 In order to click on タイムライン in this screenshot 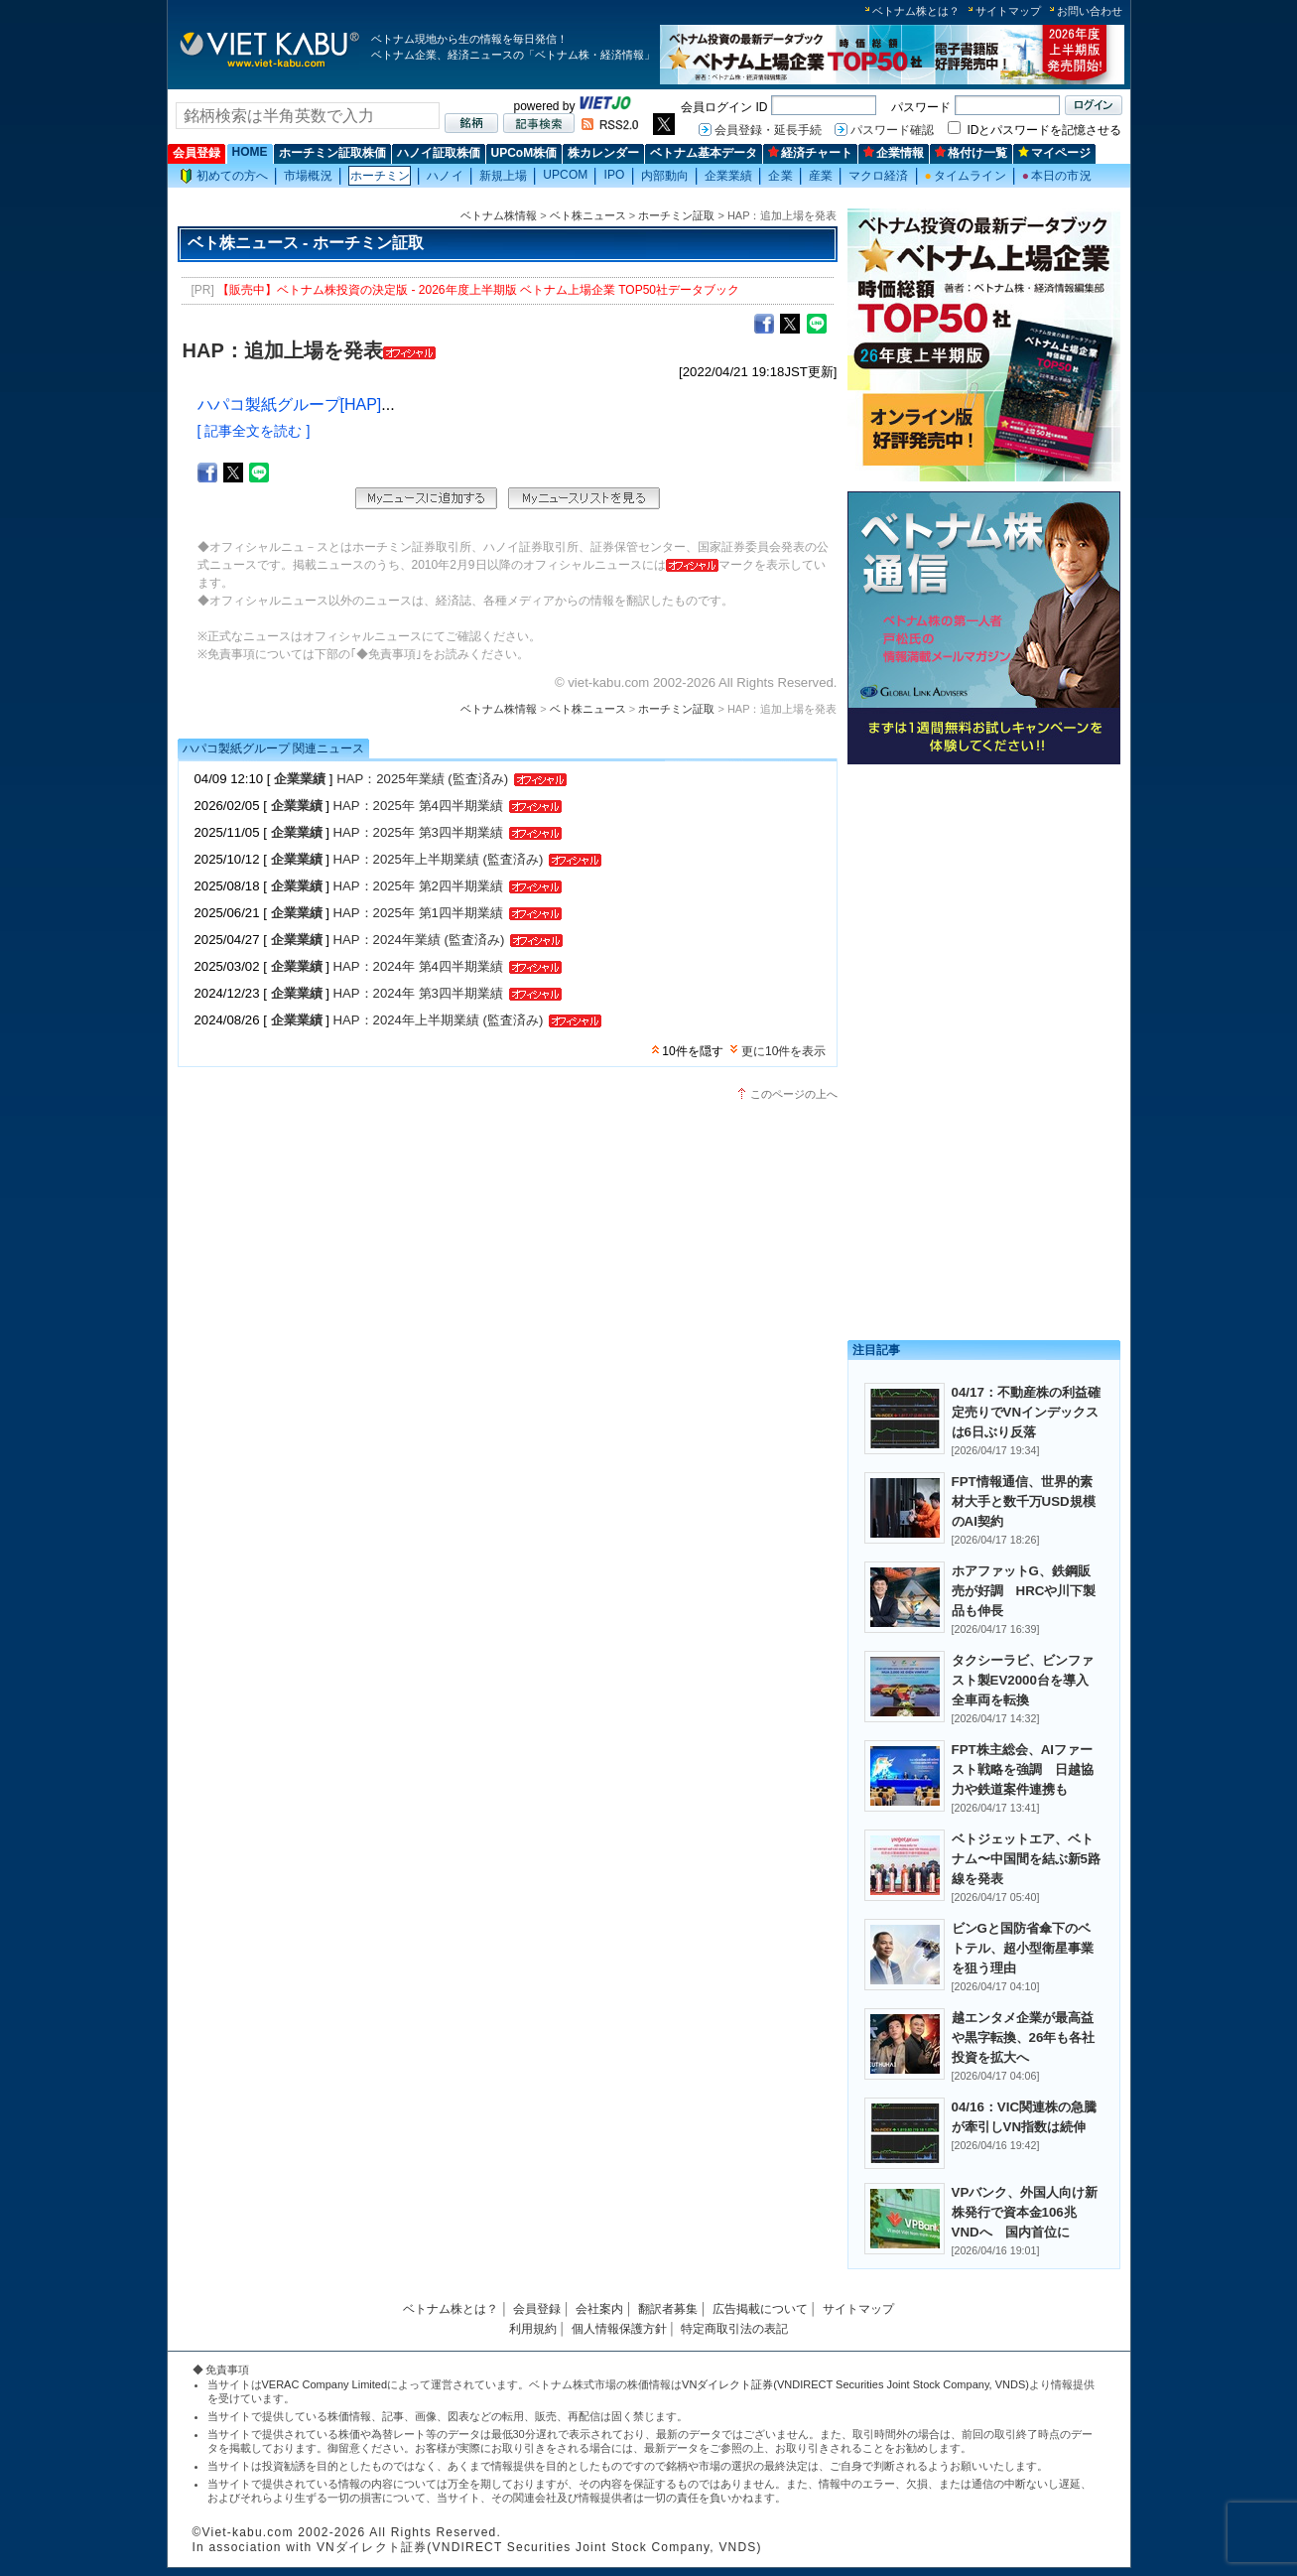, I will do `click(965, 176)`.